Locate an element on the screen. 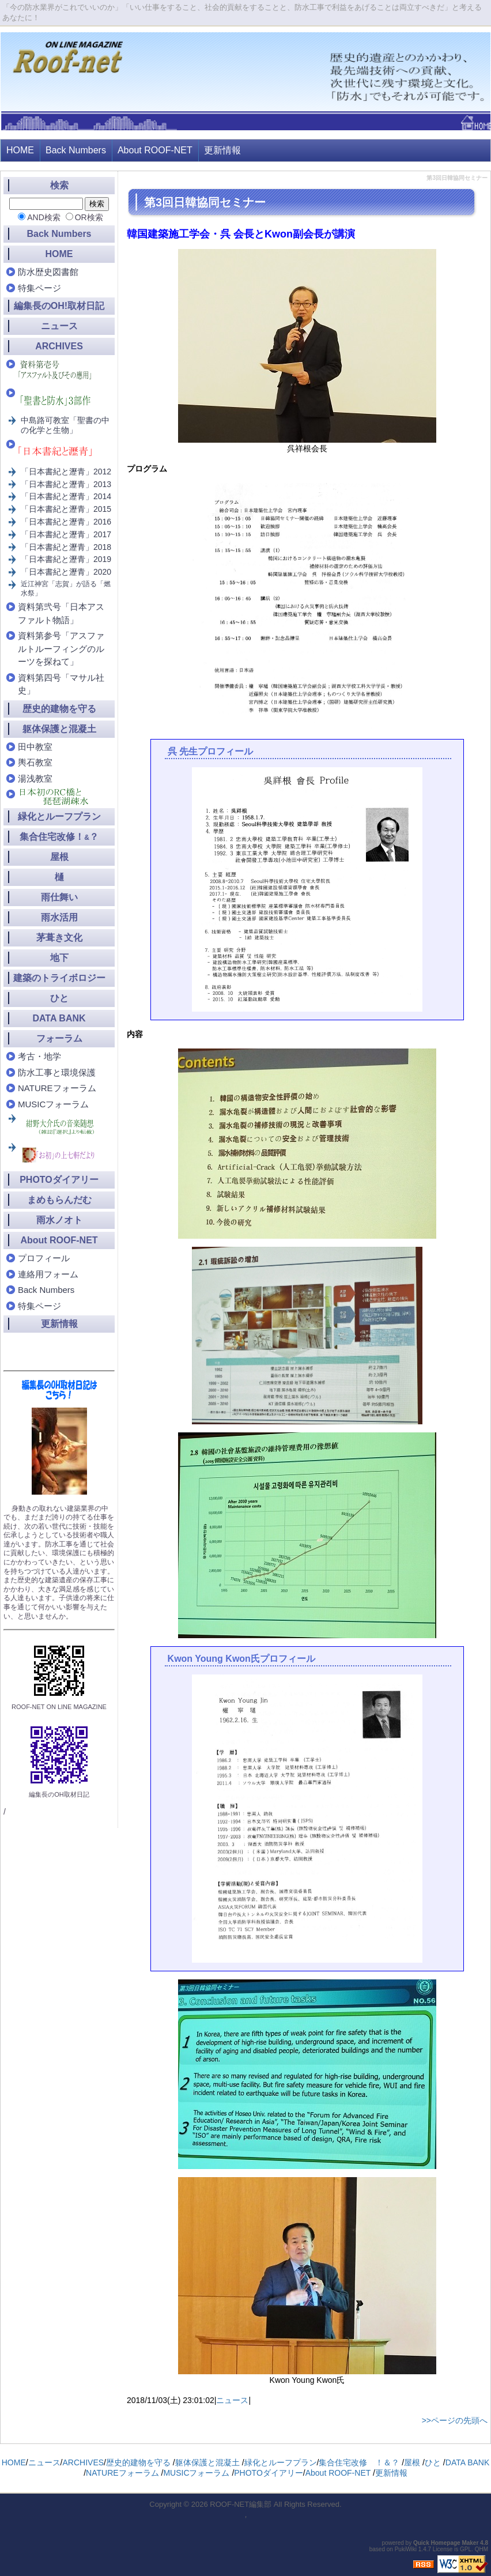 The height and width of the screenshot is (2576, 491). DATA BANK is located at coordinates (58, 1018).